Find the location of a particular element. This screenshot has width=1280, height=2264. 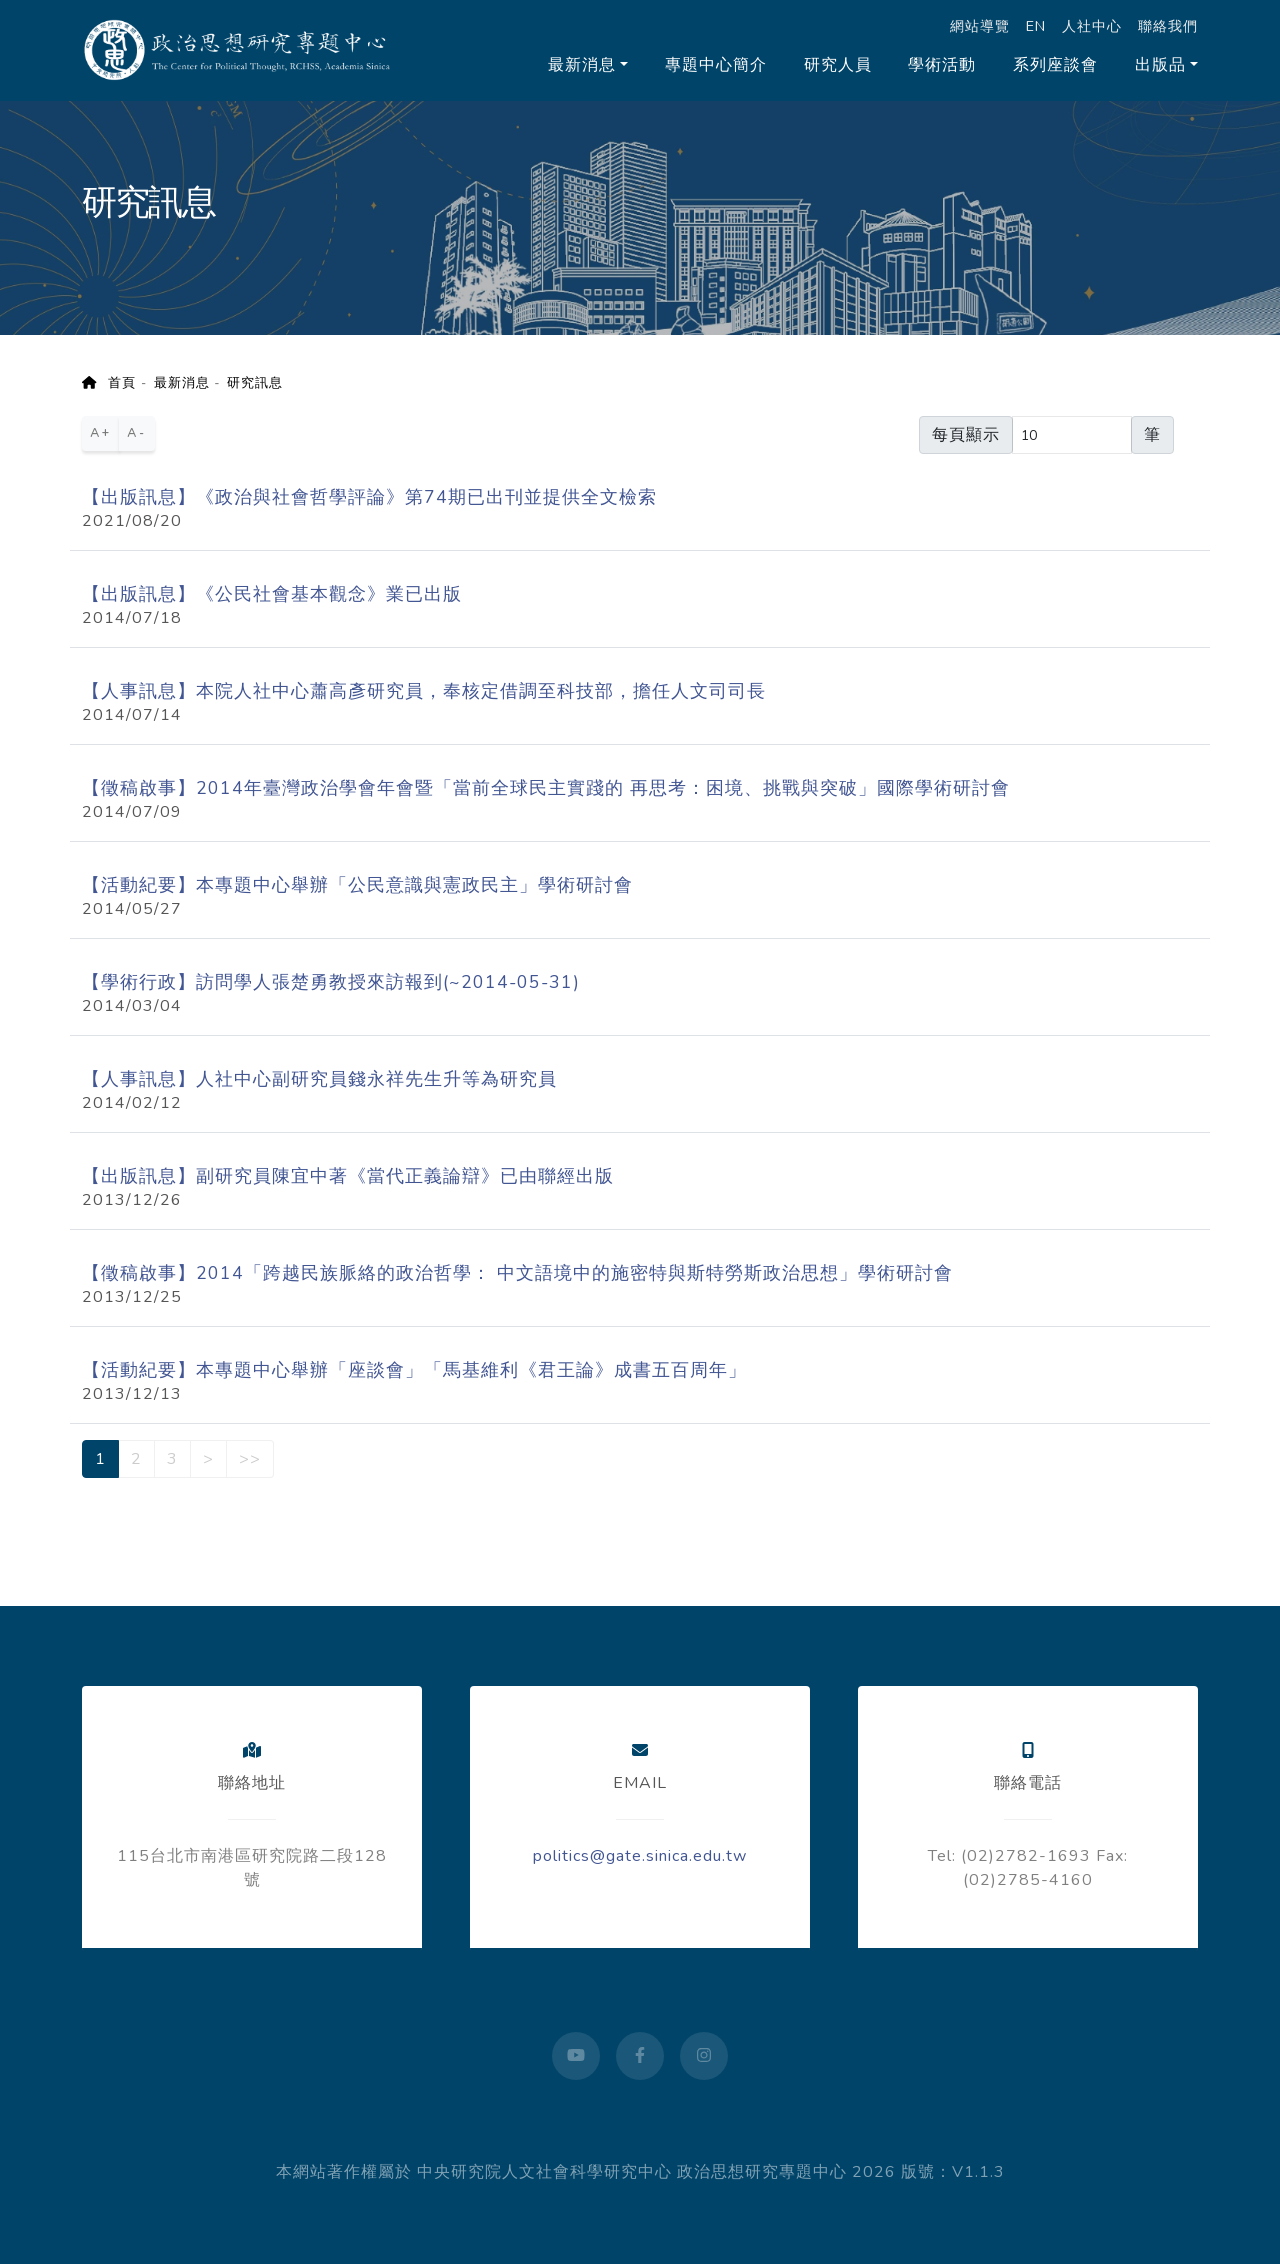

研究人員 is located at coordinates (838, 65).